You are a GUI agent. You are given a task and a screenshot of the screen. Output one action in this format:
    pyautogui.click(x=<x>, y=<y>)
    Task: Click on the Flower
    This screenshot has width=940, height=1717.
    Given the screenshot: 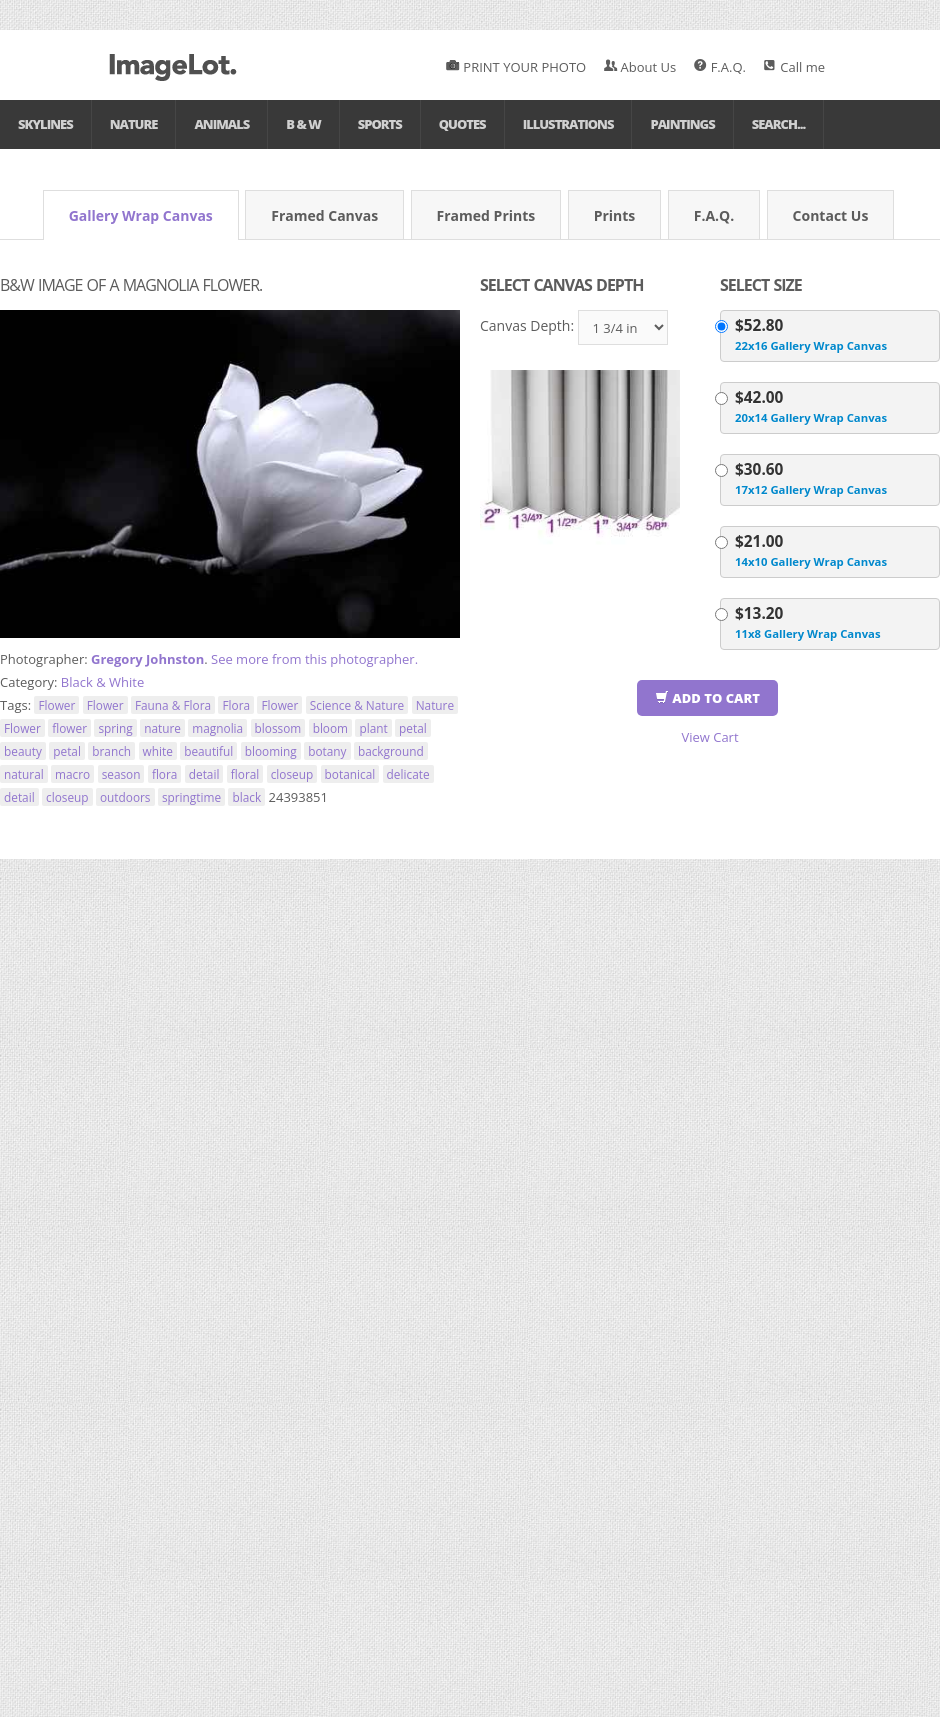 What is the action you would take?
    pyautogui.click(x=56, y=705)
    